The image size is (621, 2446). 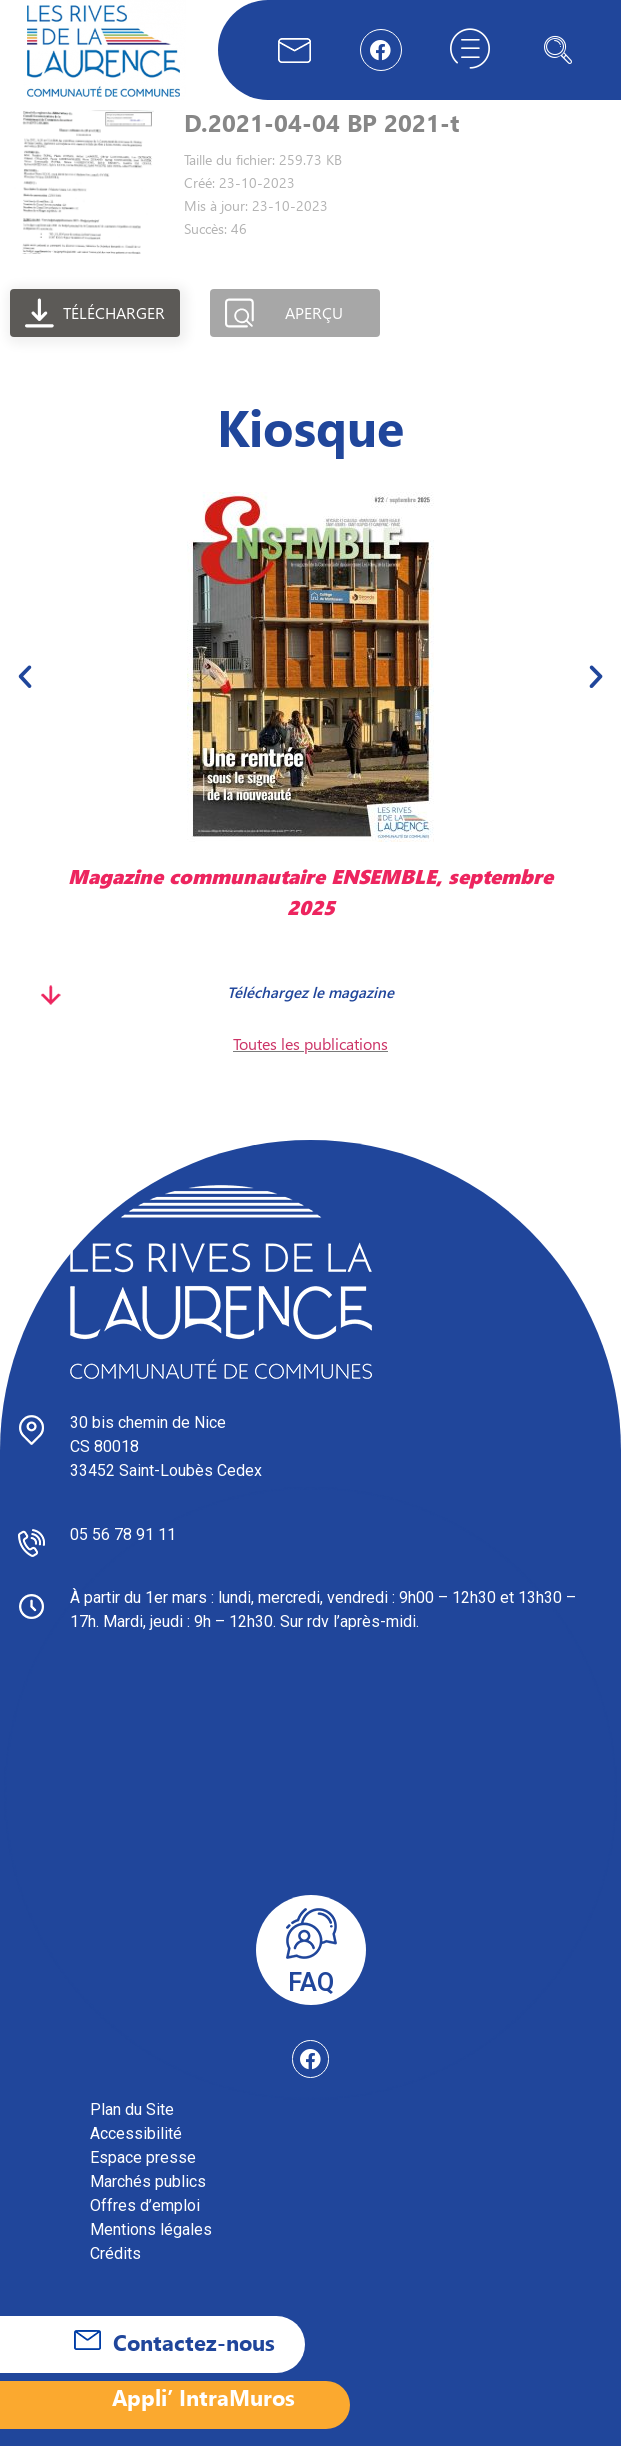 I want to click on Marchés publics, so click(x=148, y=2181).